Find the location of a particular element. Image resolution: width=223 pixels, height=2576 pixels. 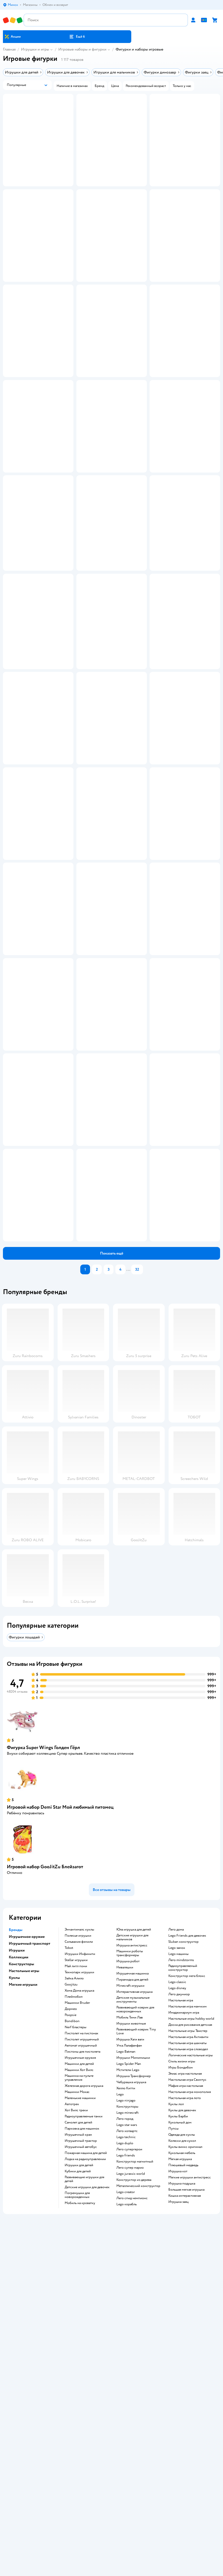

Радиоуправляемые танки is located at coordinates (83, 2533).